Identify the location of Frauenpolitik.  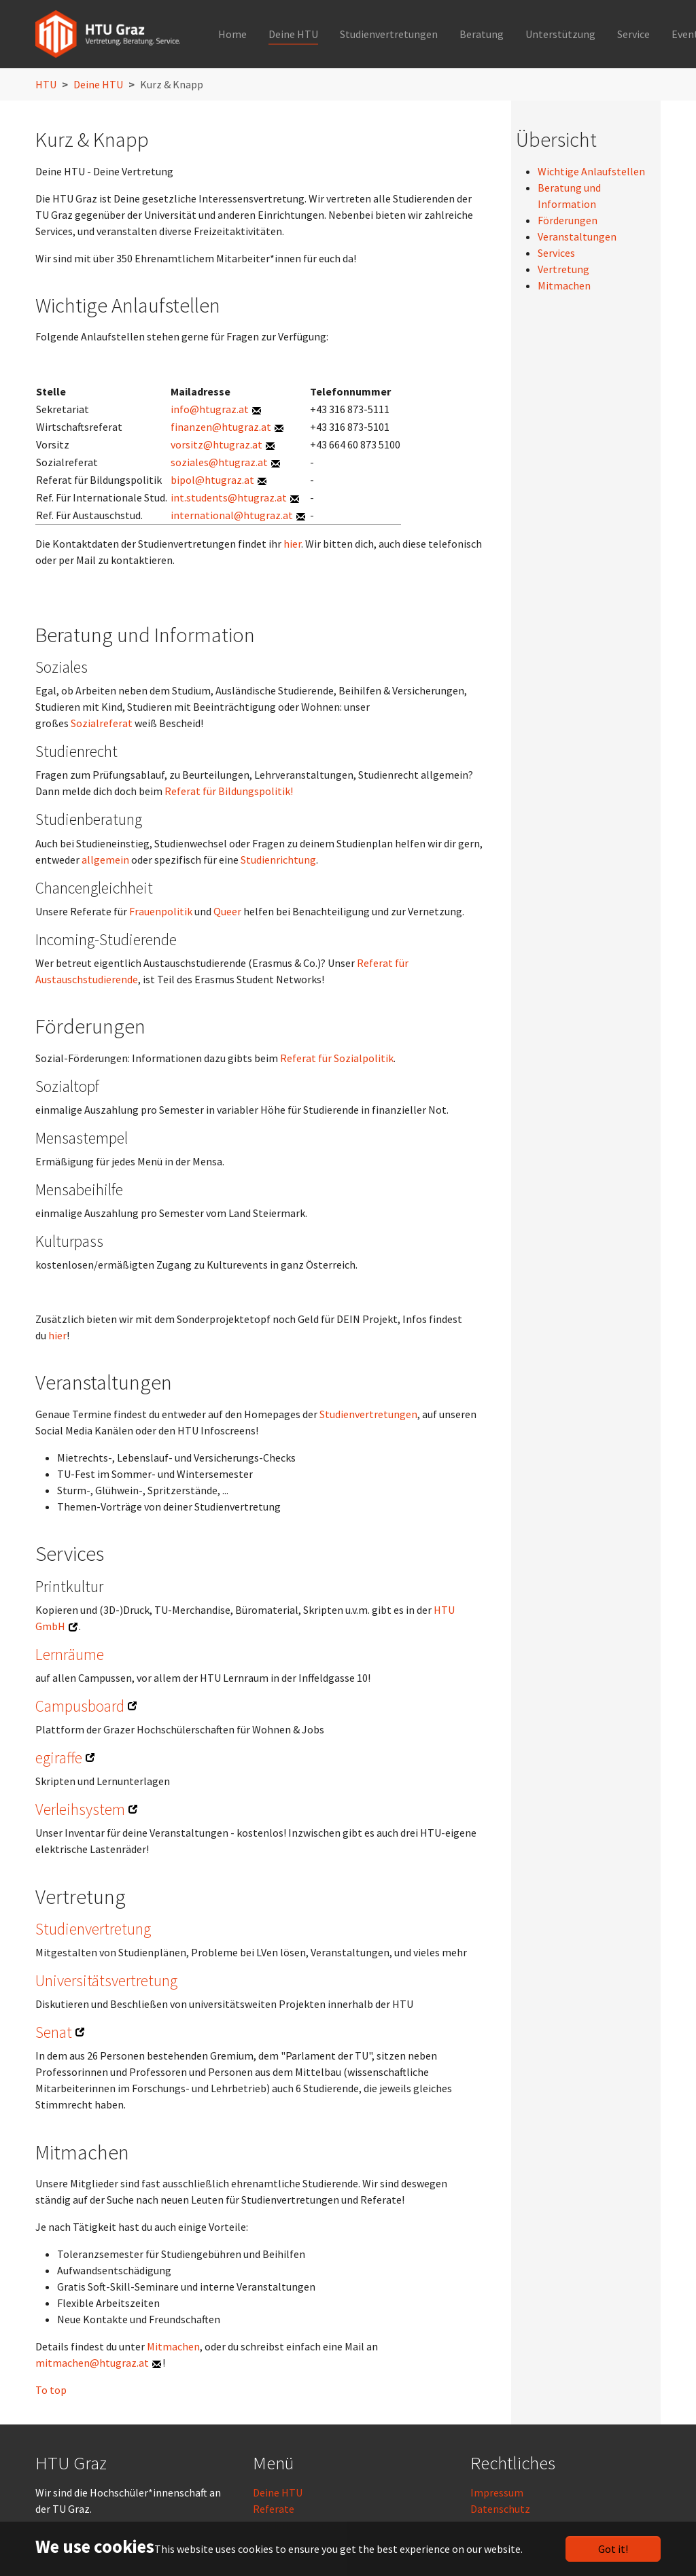
(160, 911).